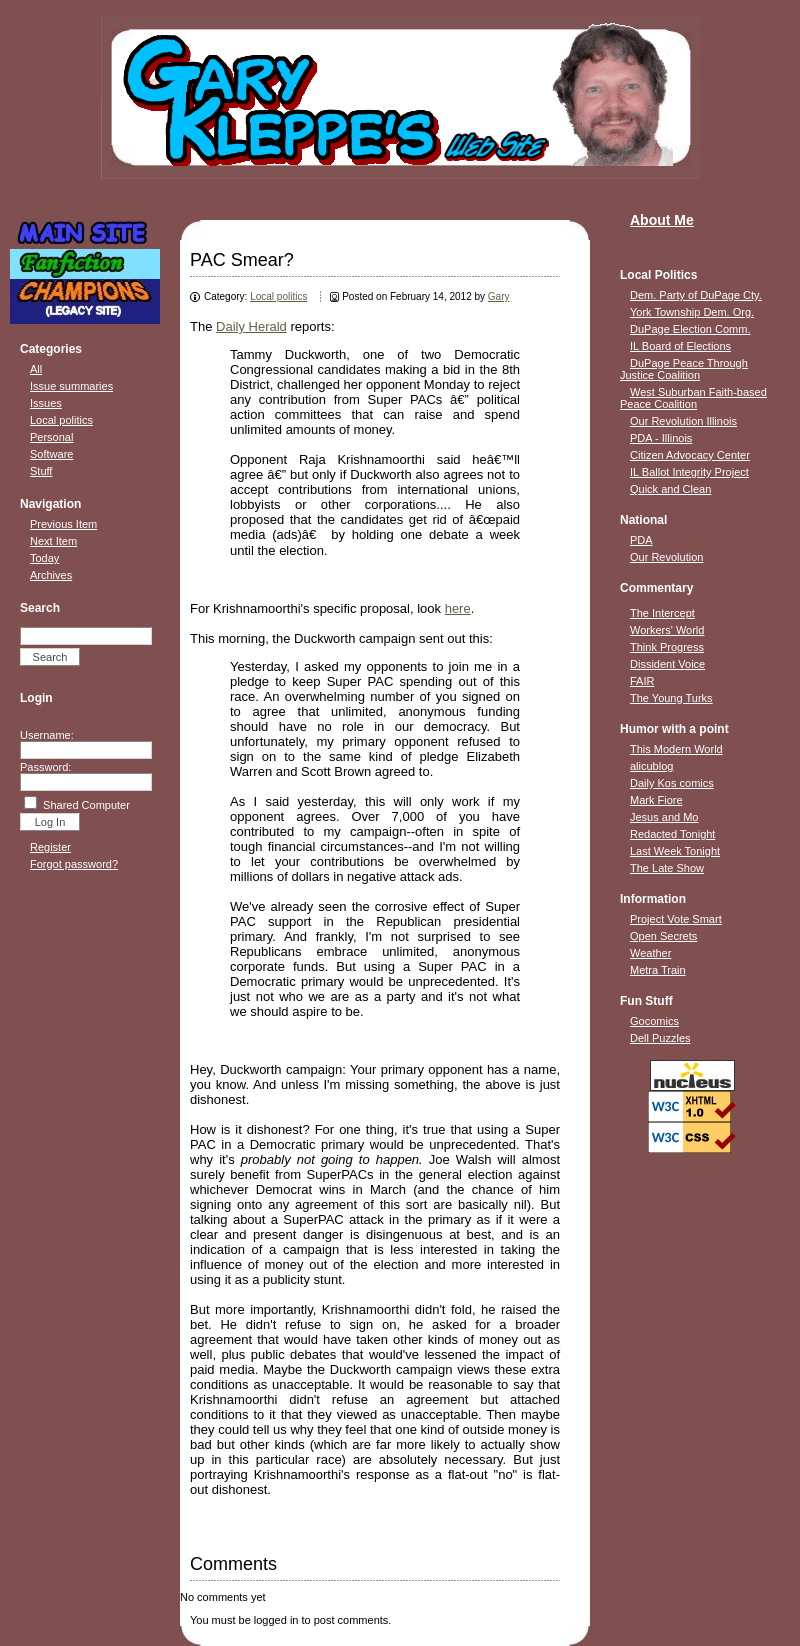 This screenshot has width=800, height=1646. Describe the element at coordinates (650, 953) in the screenshot. I see `Weather` at that location.